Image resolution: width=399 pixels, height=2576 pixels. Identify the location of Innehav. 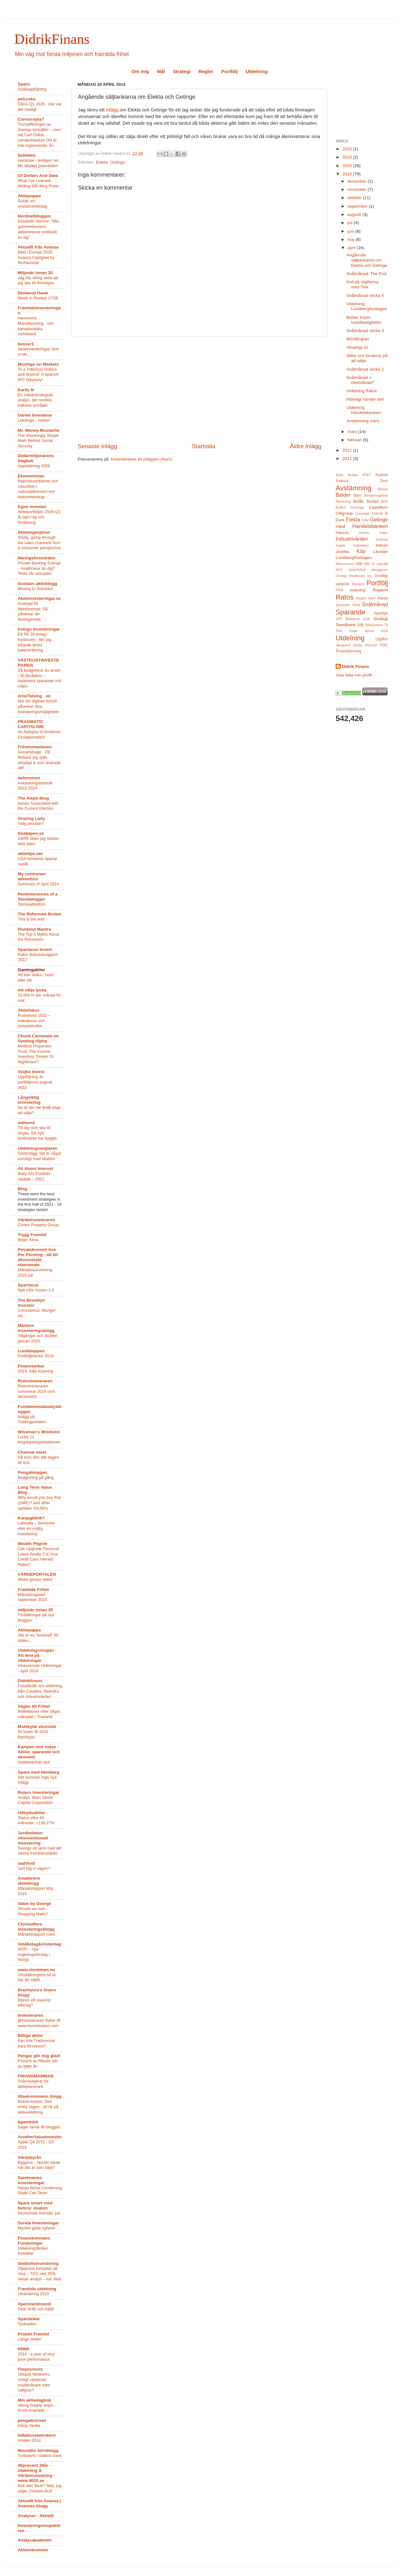
(382, 539).